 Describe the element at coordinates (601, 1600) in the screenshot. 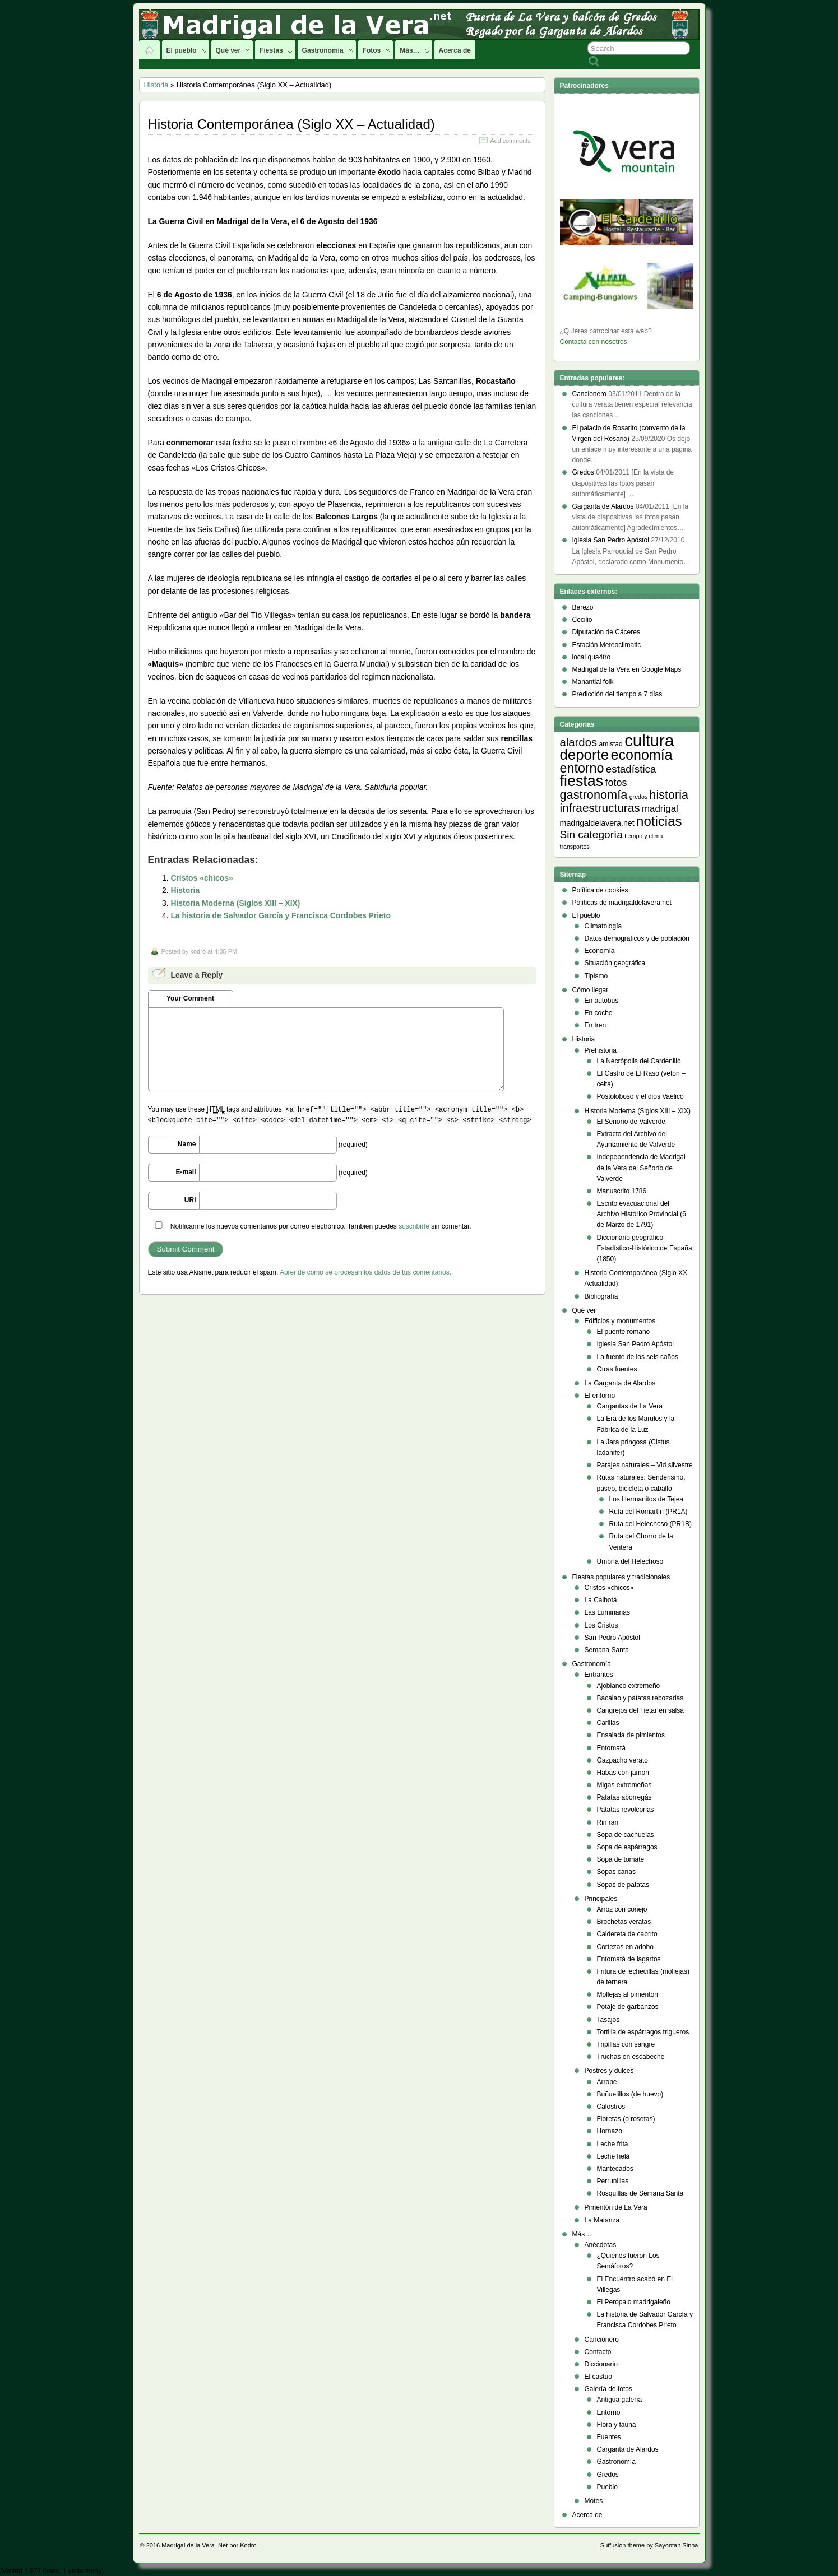

I see `La Calbotá` at that location.